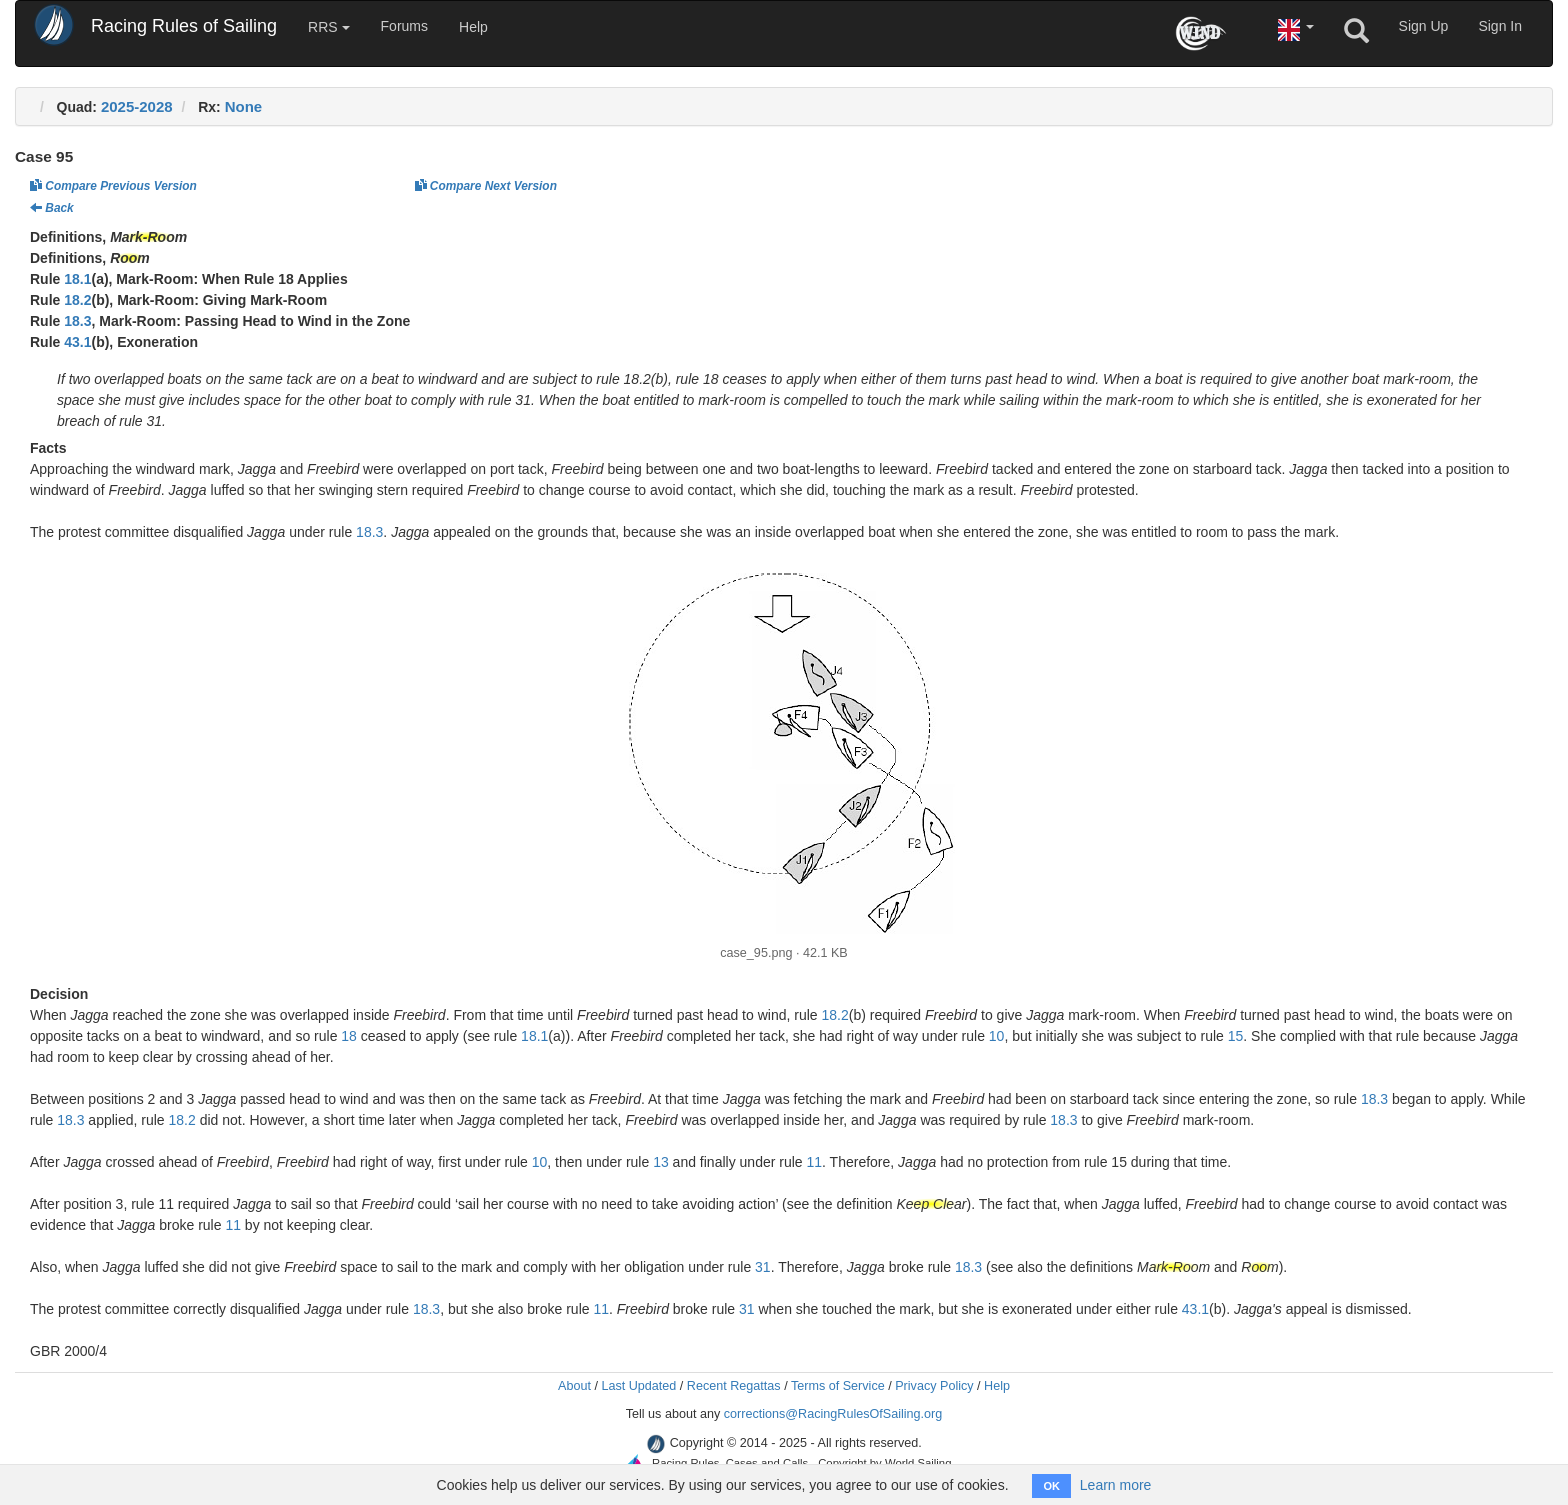 Image resolution: width=1568 pixels, height=1505 pixels. I want to click on Learn more, so click(1116, 1485).